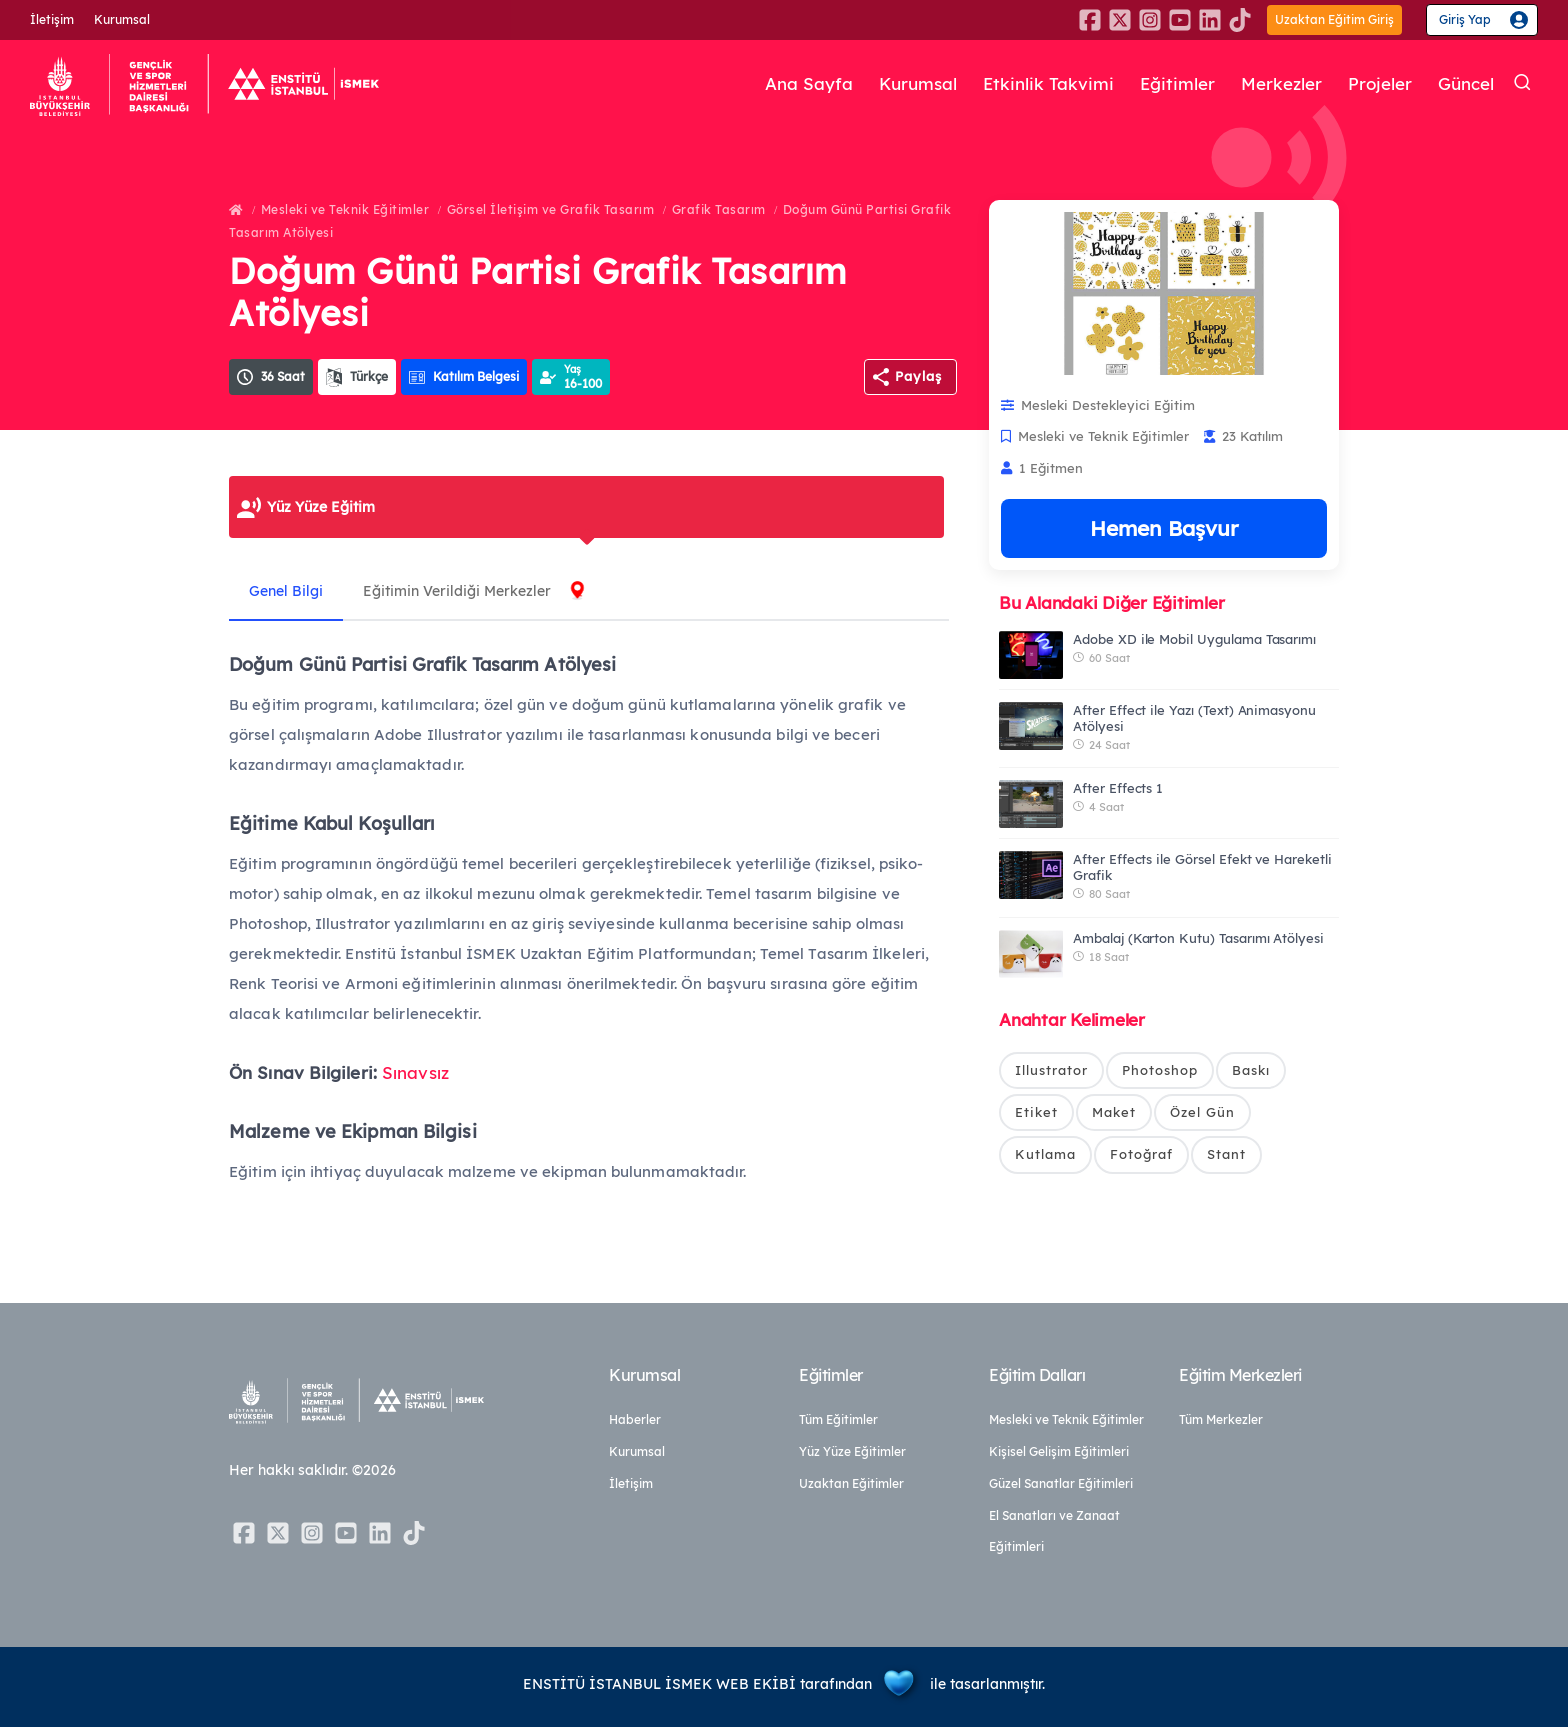 The image size is (1568, 1727). I want to click on Baskı, so click(1251, 1070).